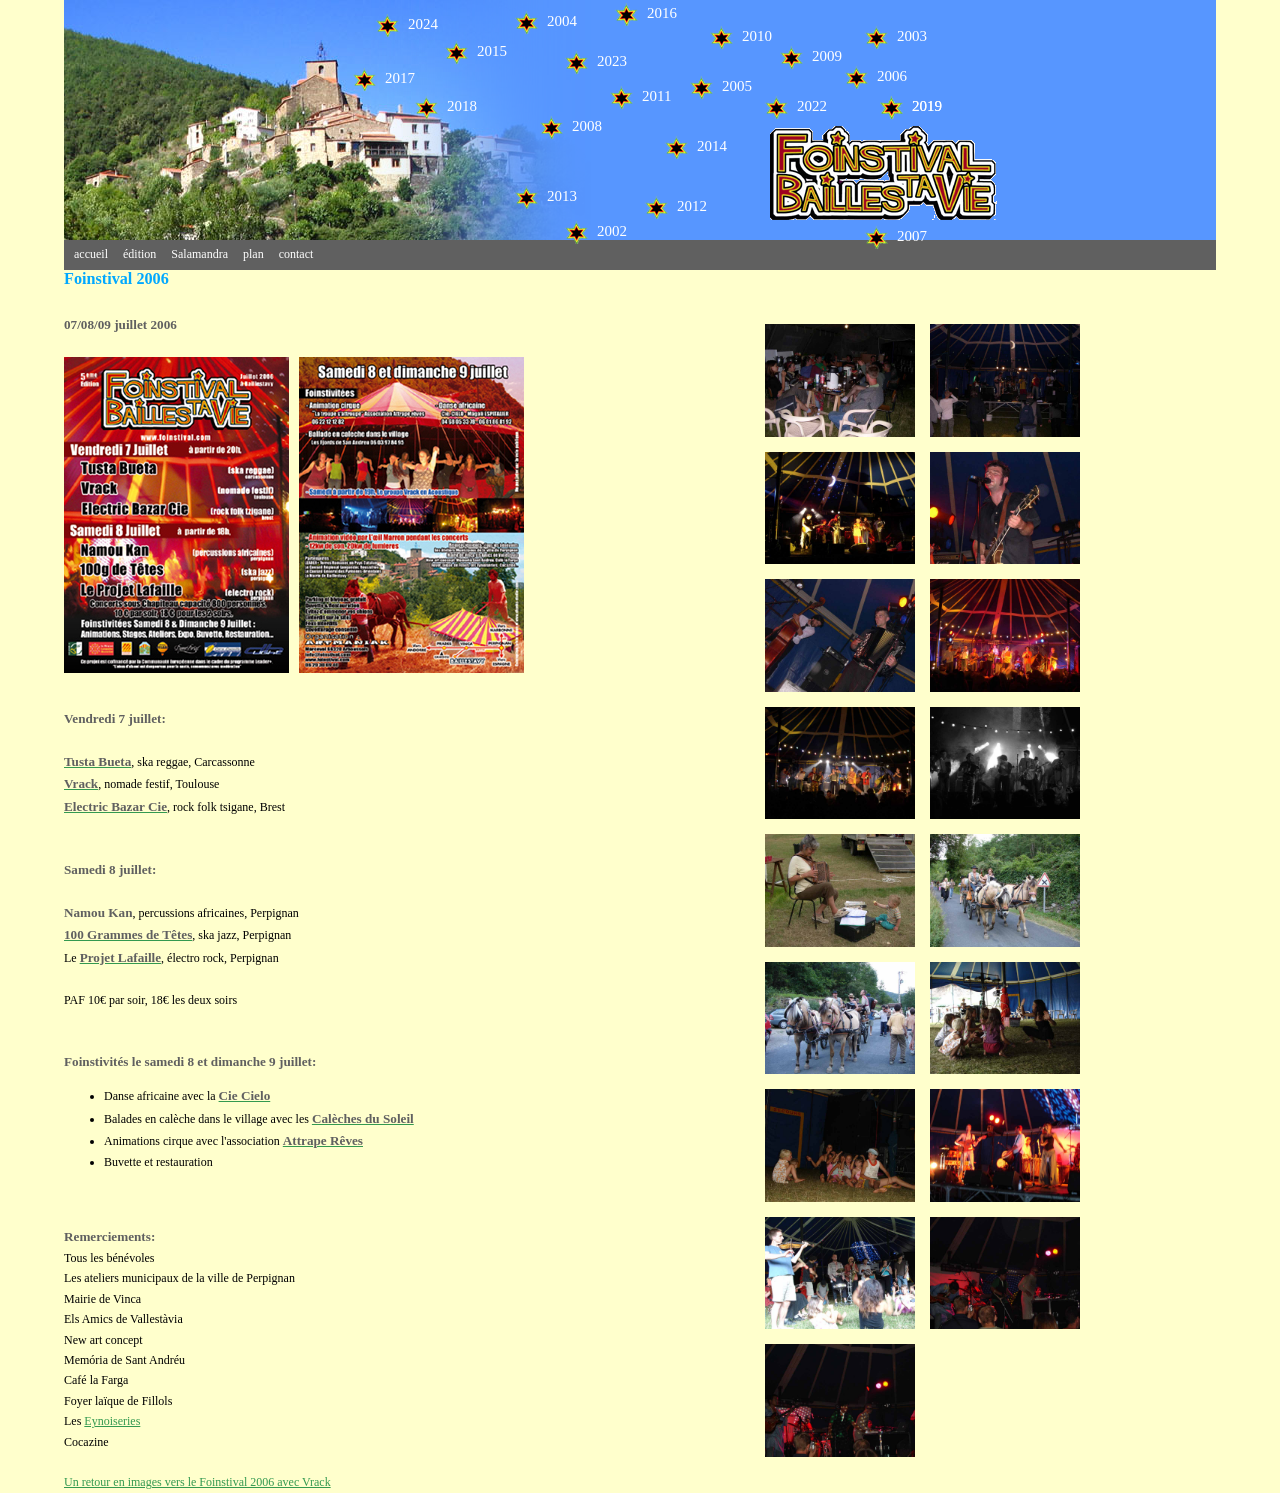 The image size is (1280, 1493). Describe the element at coordinates (810, 56) in the screenshot. I see `2009` at that location.